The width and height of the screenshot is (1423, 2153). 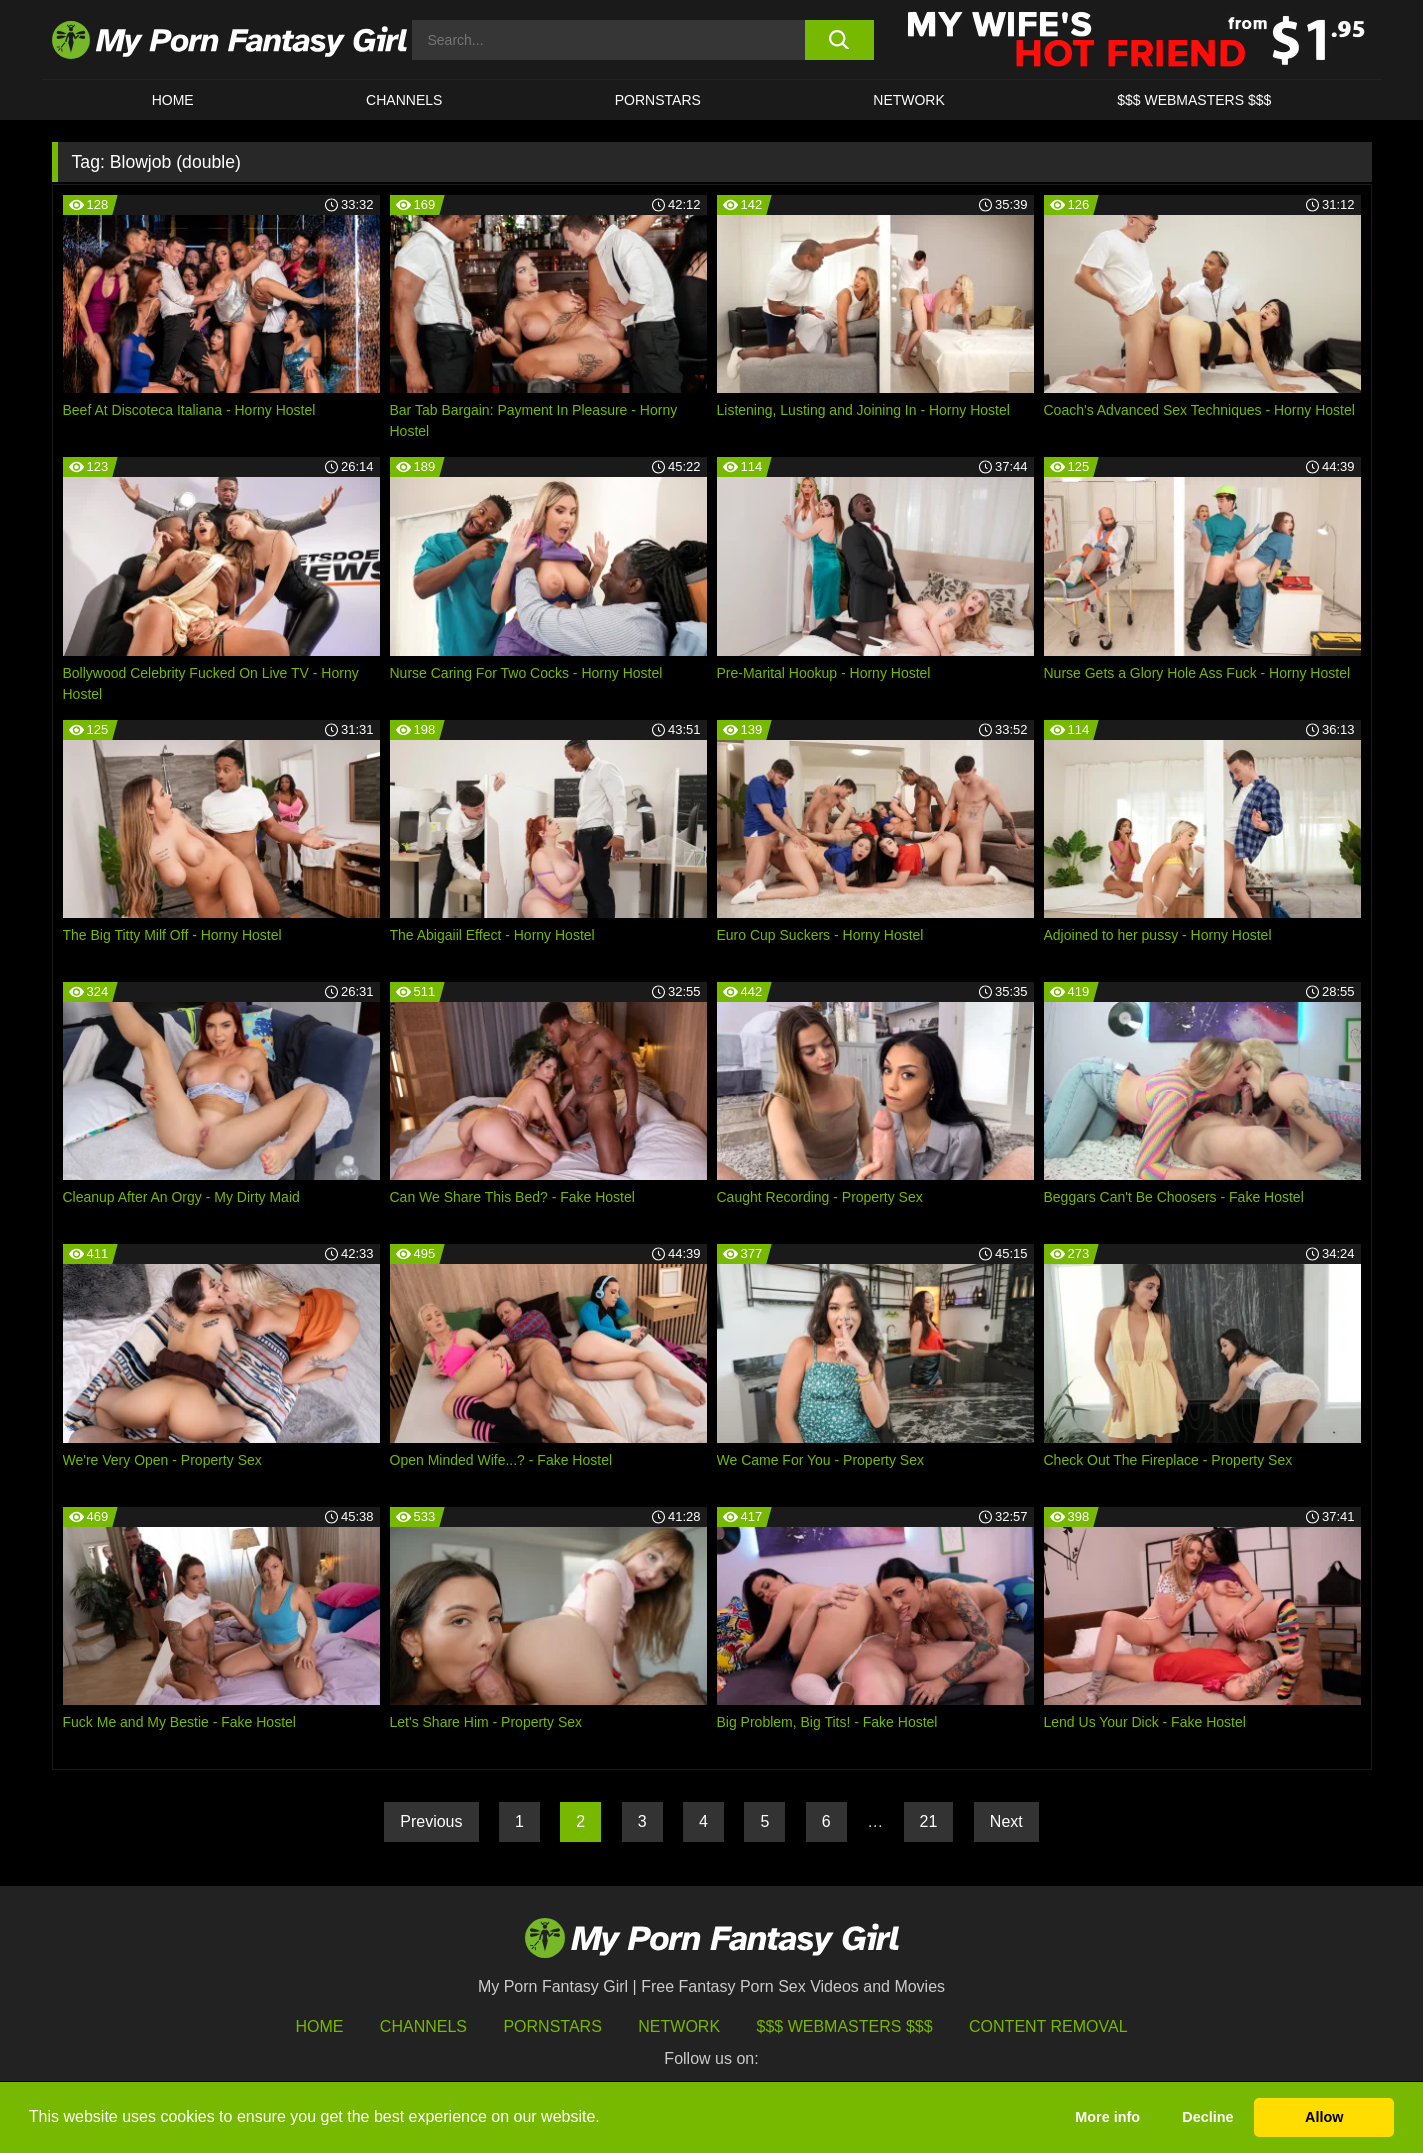 I want to click on Previous, so click(x=431, y=1821).